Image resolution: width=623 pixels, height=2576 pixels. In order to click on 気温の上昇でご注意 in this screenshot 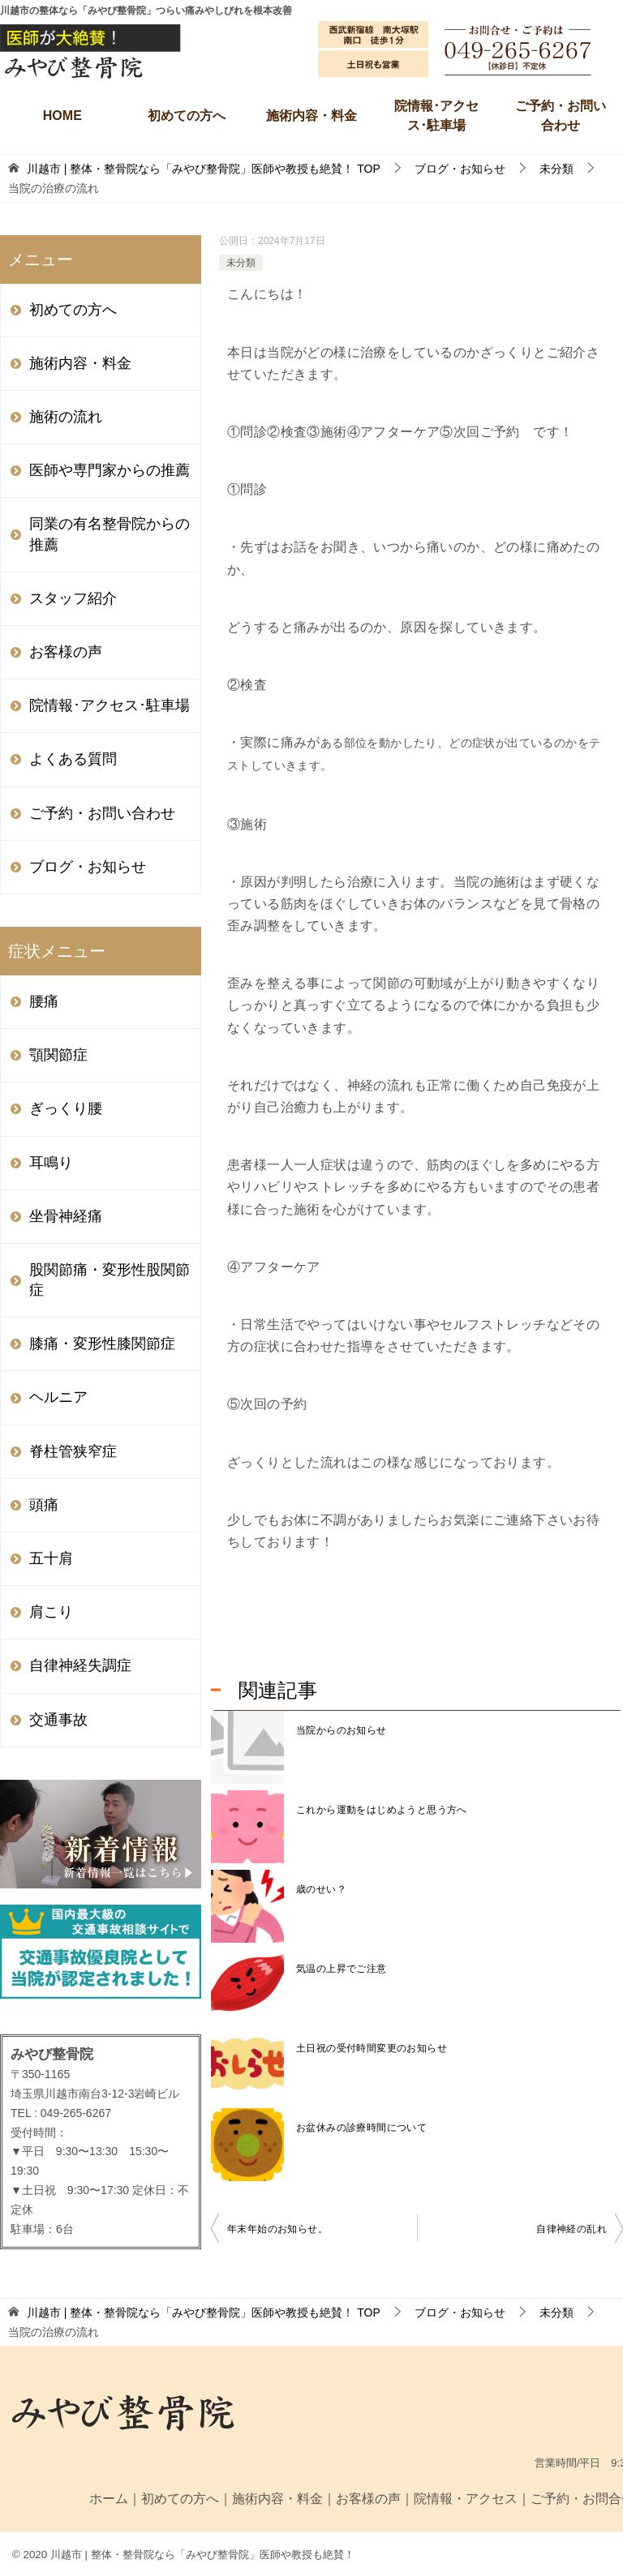, I will do `click(341, 1968)`.